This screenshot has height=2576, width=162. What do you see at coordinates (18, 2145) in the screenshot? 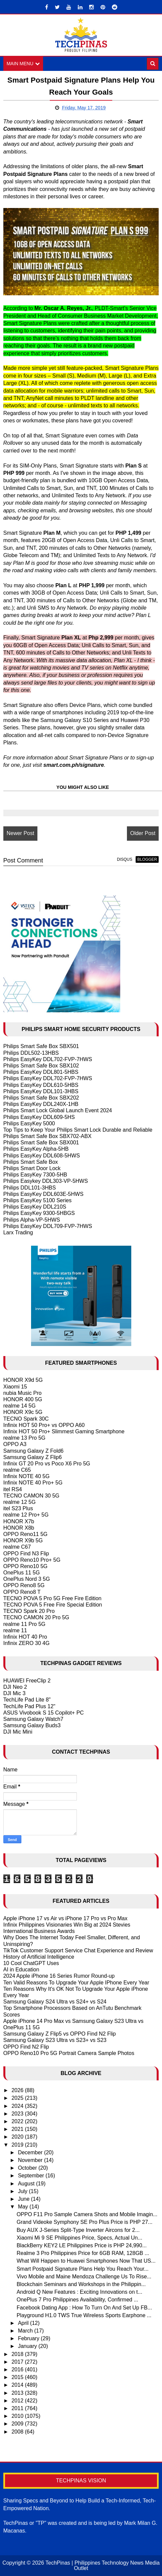
I see `2019` at bounding box center [18, 2145].